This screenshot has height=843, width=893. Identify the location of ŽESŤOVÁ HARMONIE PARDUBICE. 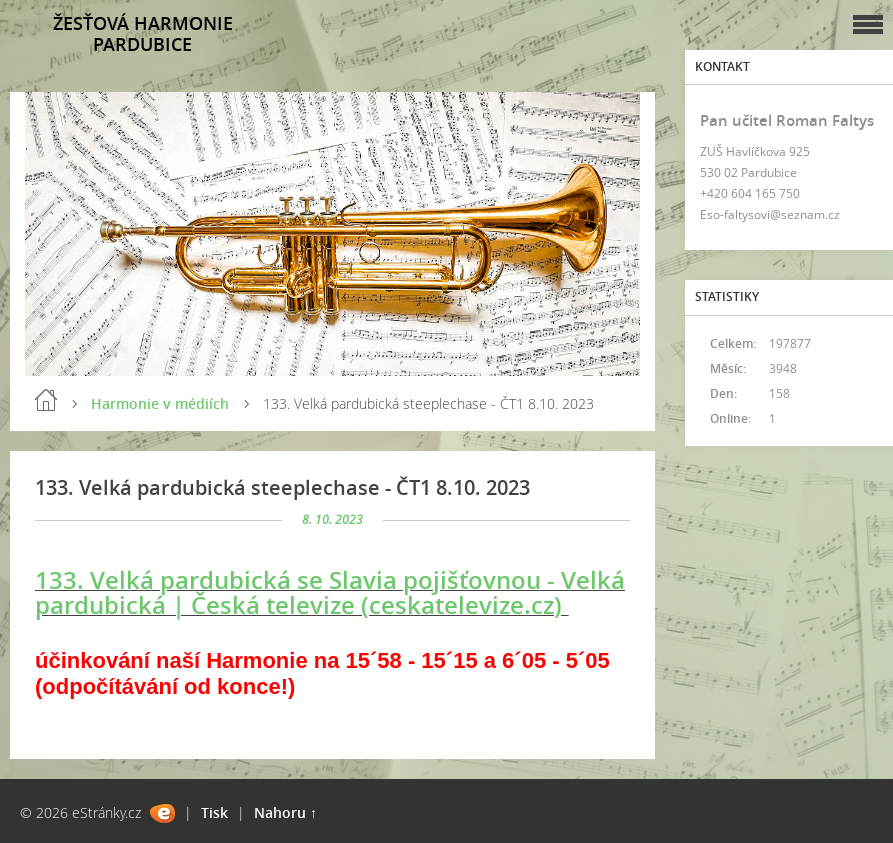
(143, 33).